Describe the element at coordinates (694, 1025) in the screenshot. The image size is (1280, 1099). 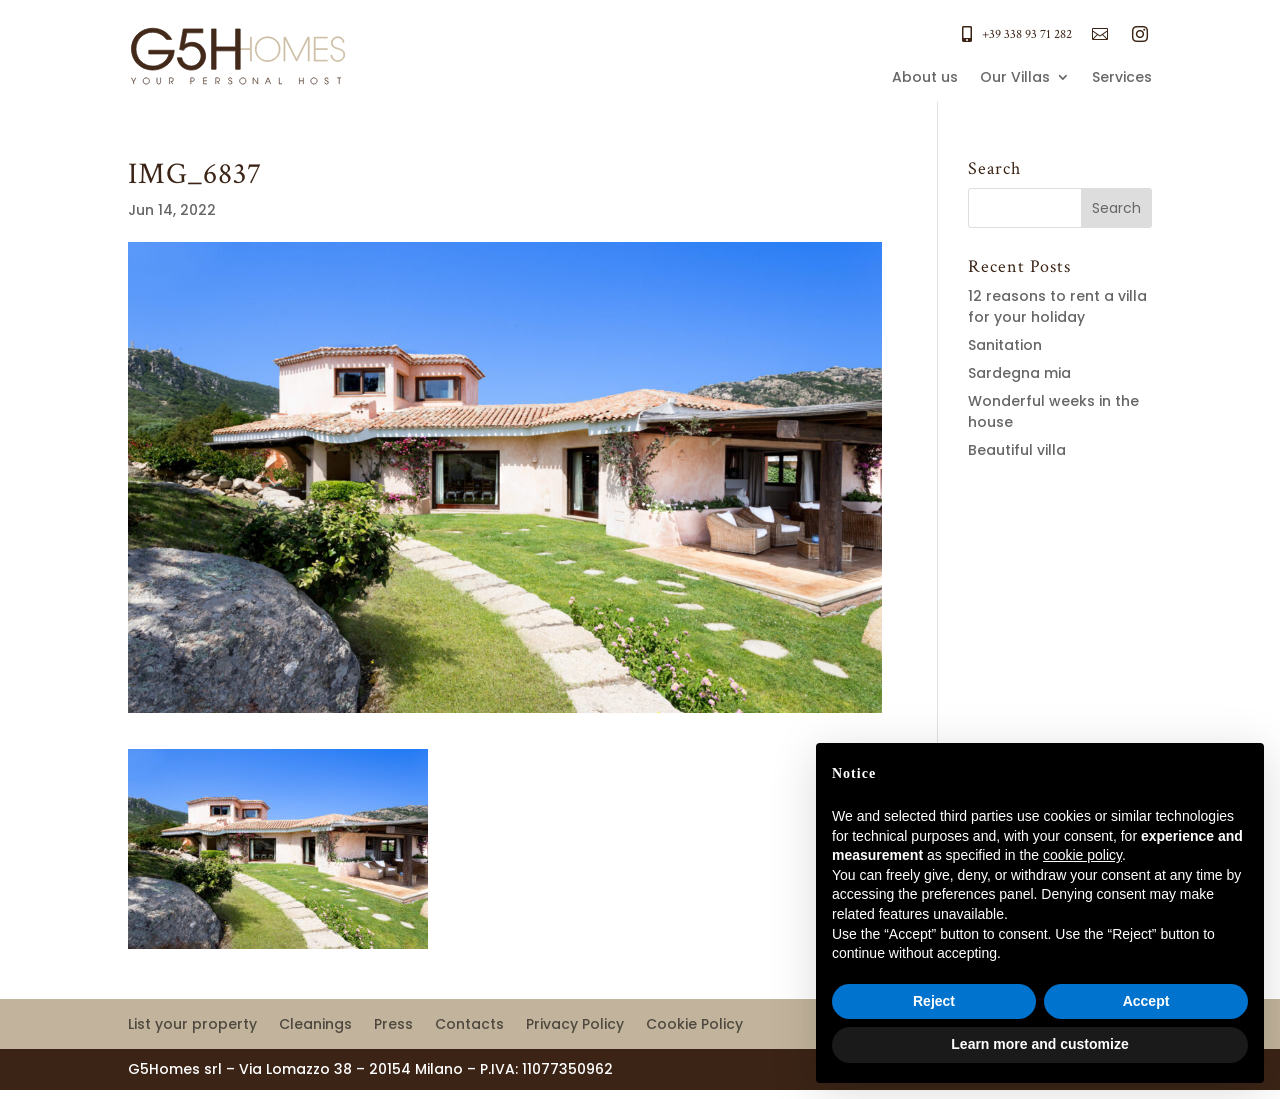
I see `Cookie Policy` at that location.